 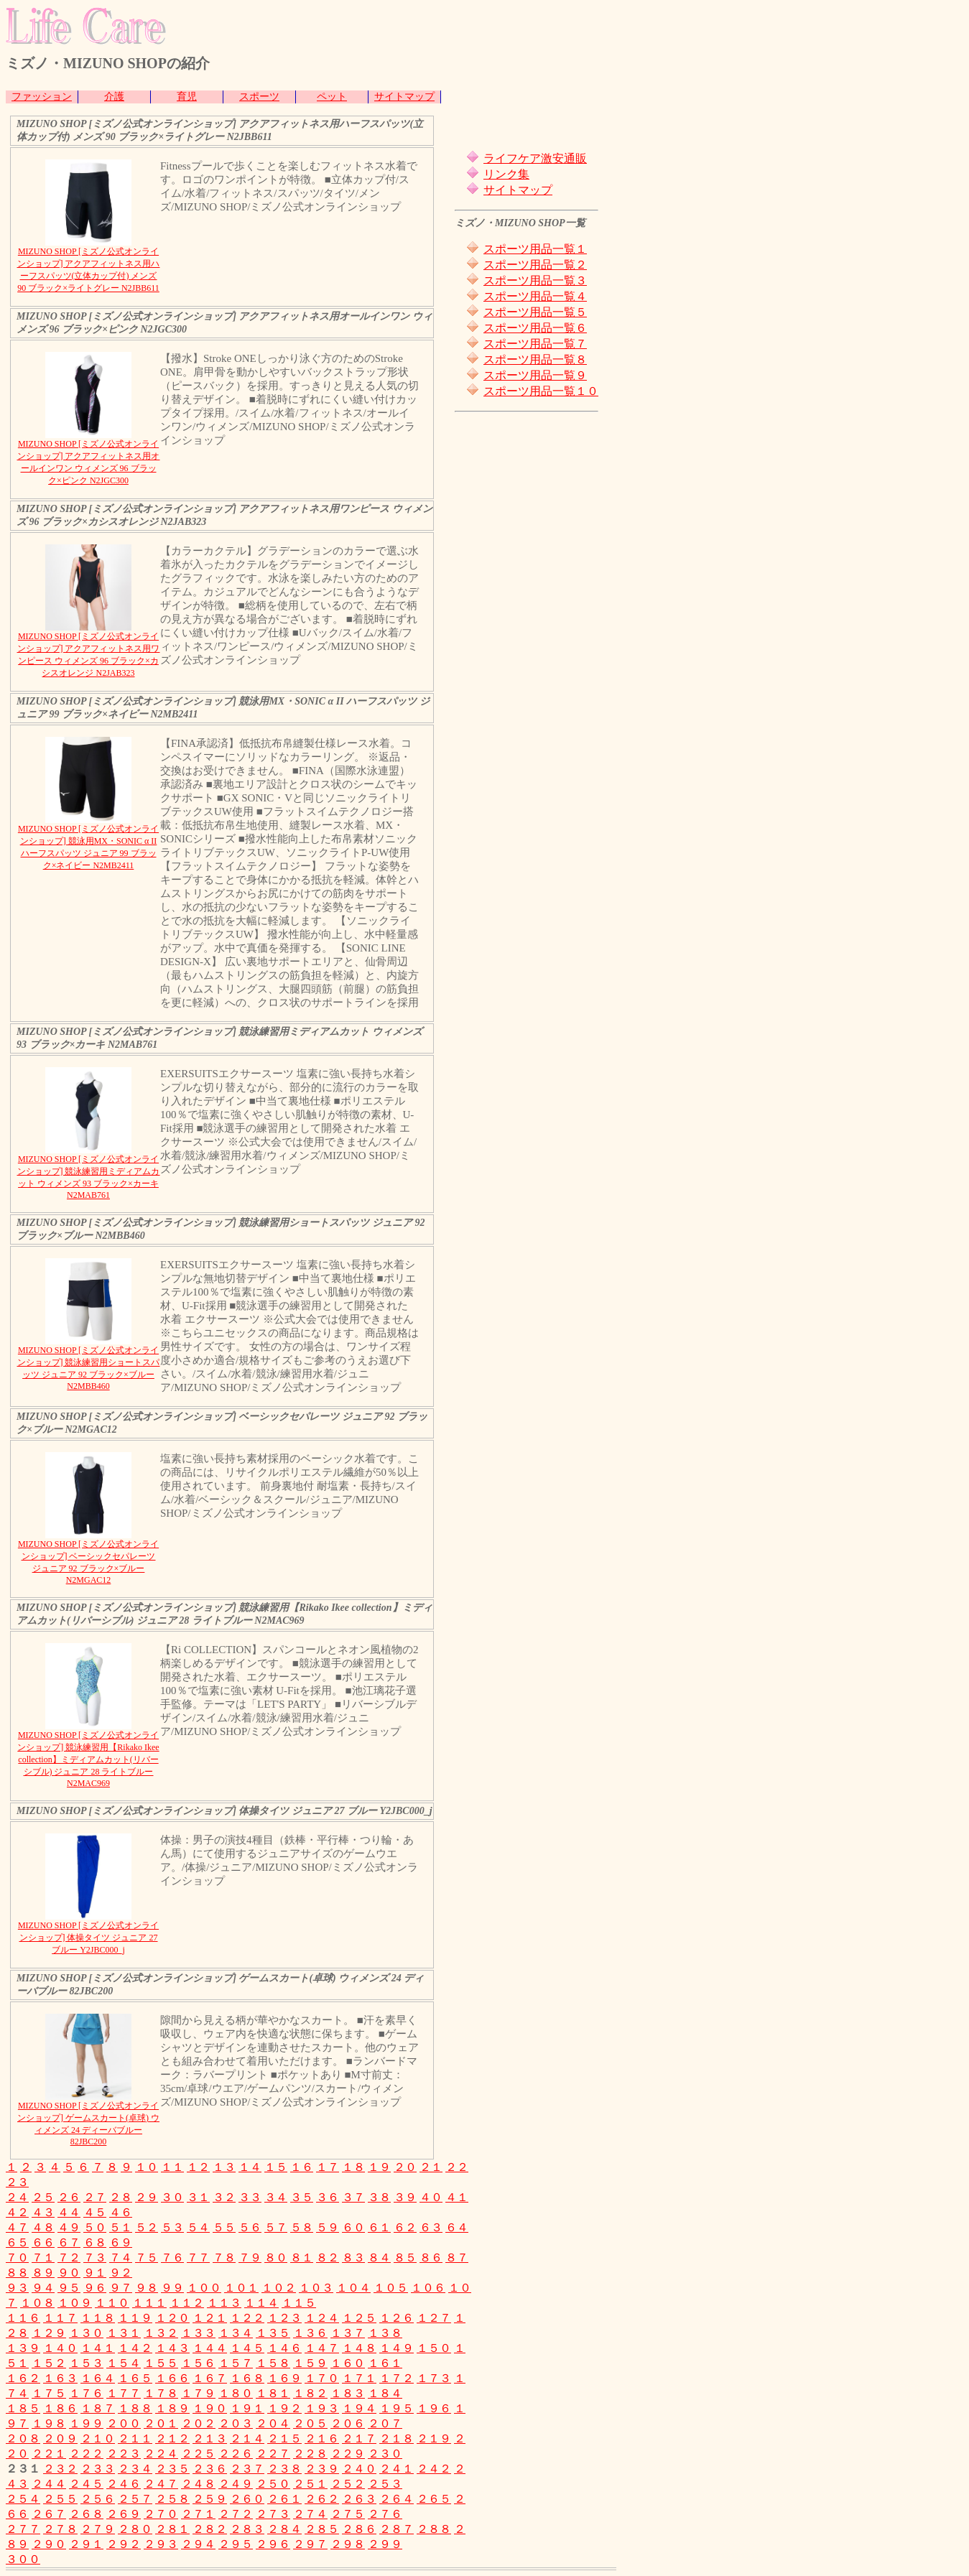 What do you see at coordinates (275, 2167) in the screenshot?
I see `１５` at bounding box center [275, 2167].